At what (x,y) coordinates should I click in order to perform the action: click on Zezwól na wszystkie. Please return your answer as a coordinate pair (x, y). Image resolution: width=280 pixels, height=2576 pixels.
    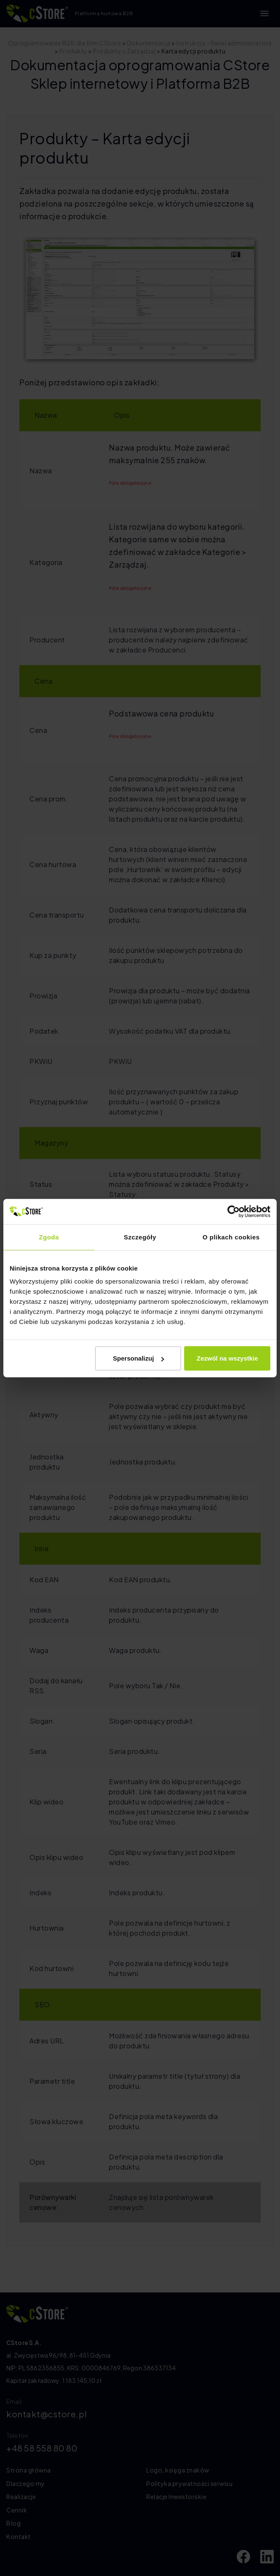
    Looking at the image, I should click on (227, 1358).